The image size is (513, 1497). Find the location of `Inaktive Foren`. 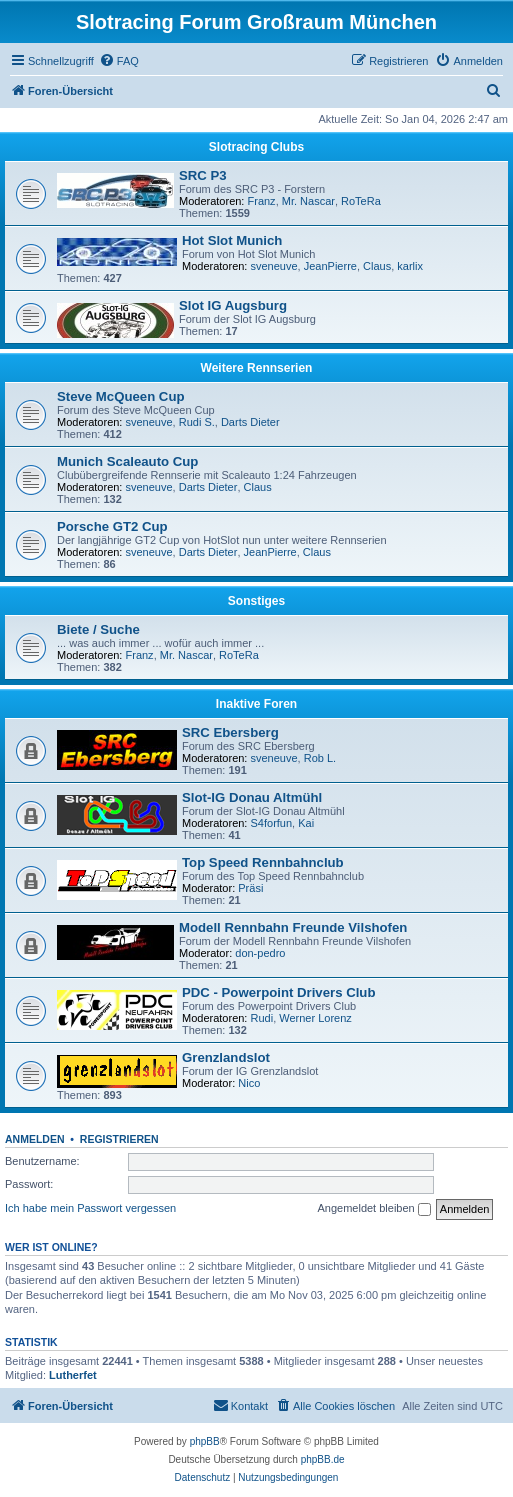

Inaktive Foren is located at coordinates (256, 704).